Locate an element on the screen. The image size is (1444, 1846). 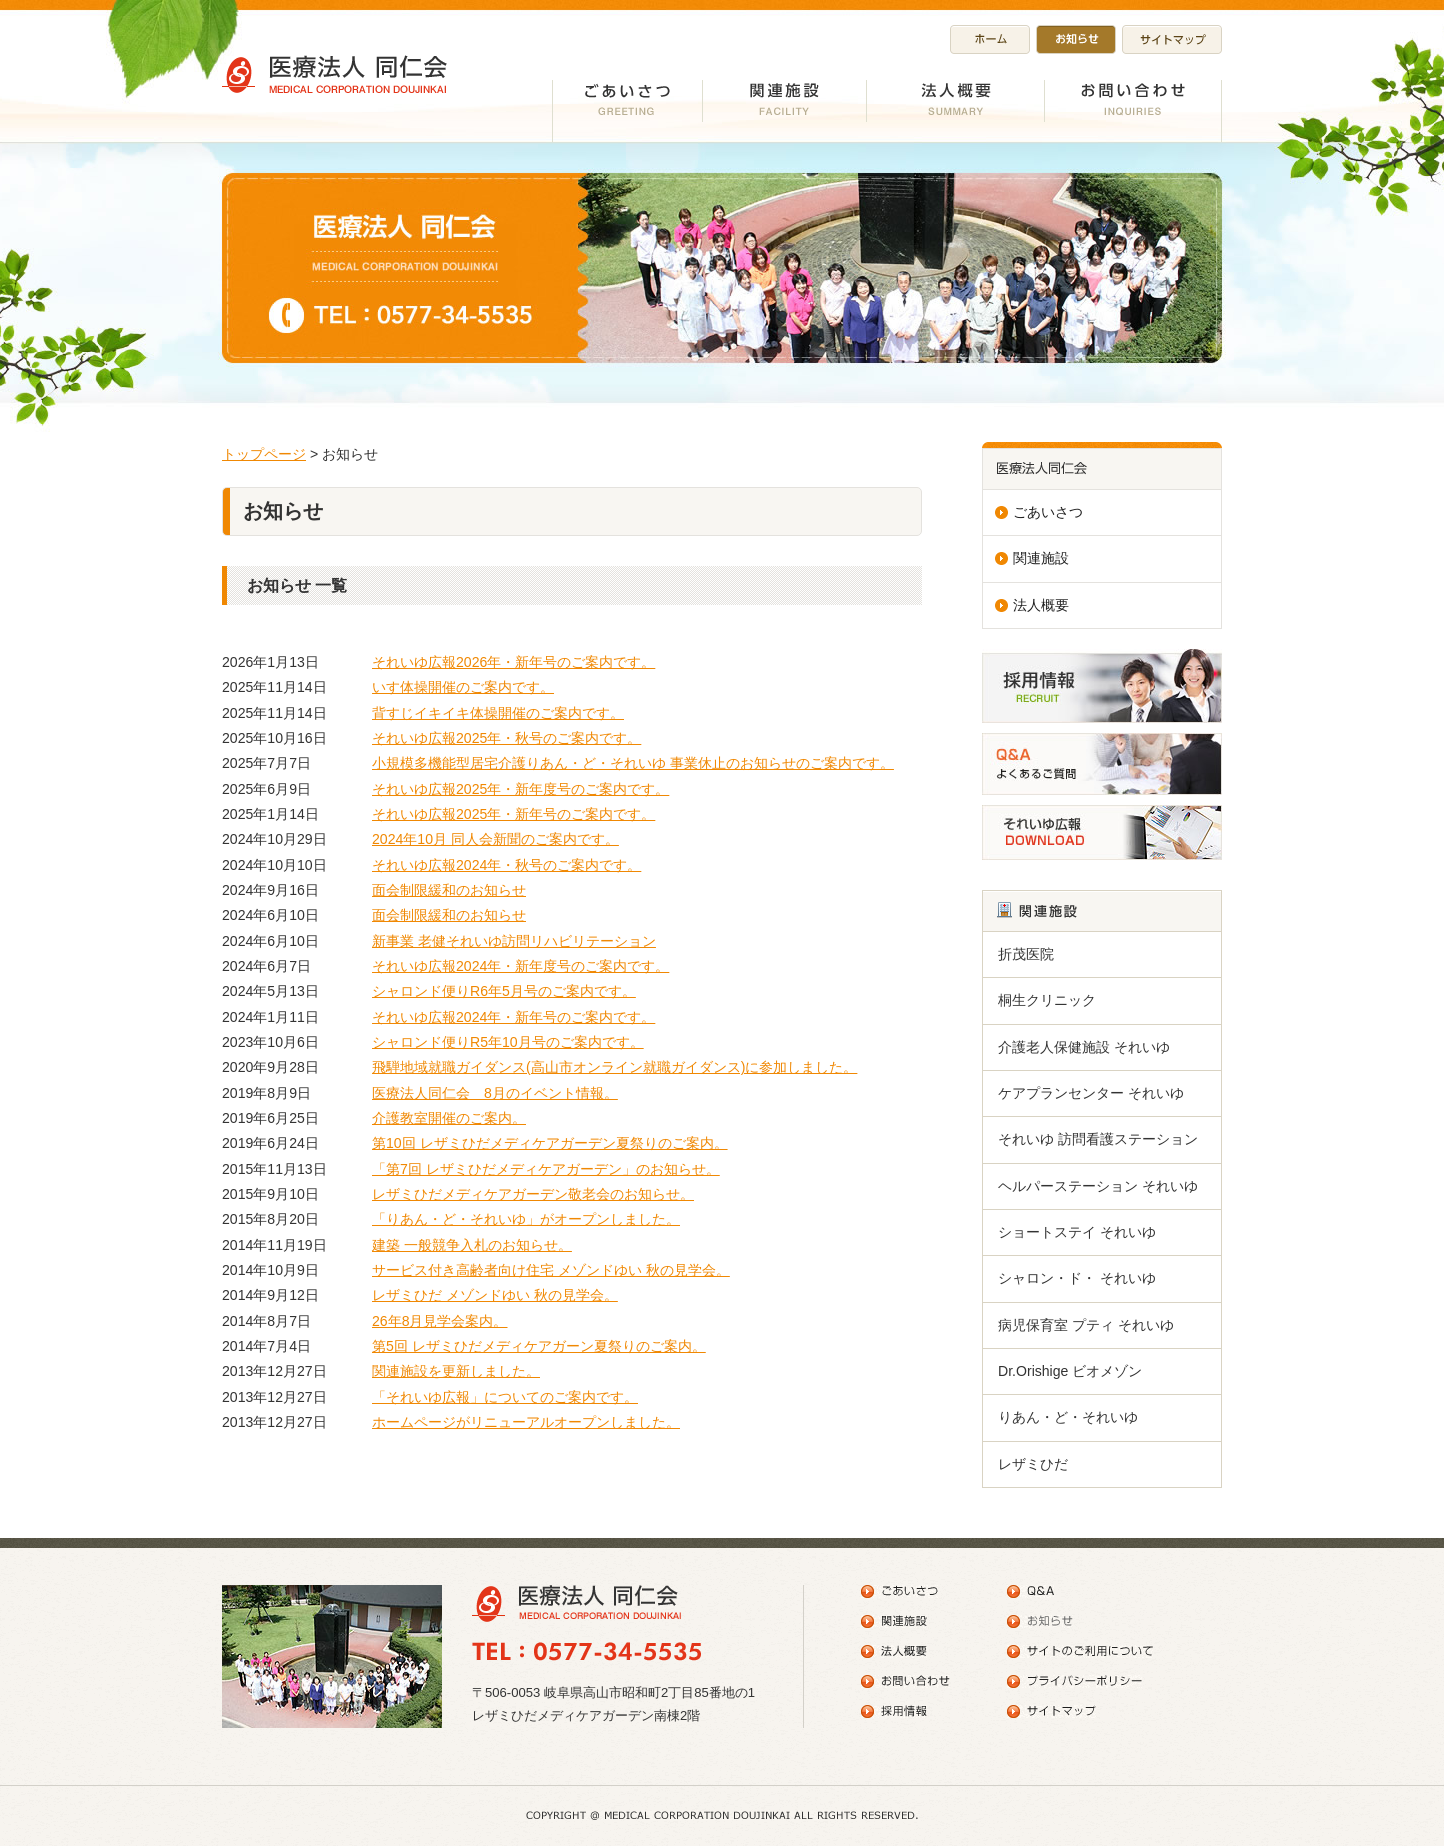
第5回 レザミひだメディケアガーン夏祭りのご案内。 is located at coordinates (539, 1346).